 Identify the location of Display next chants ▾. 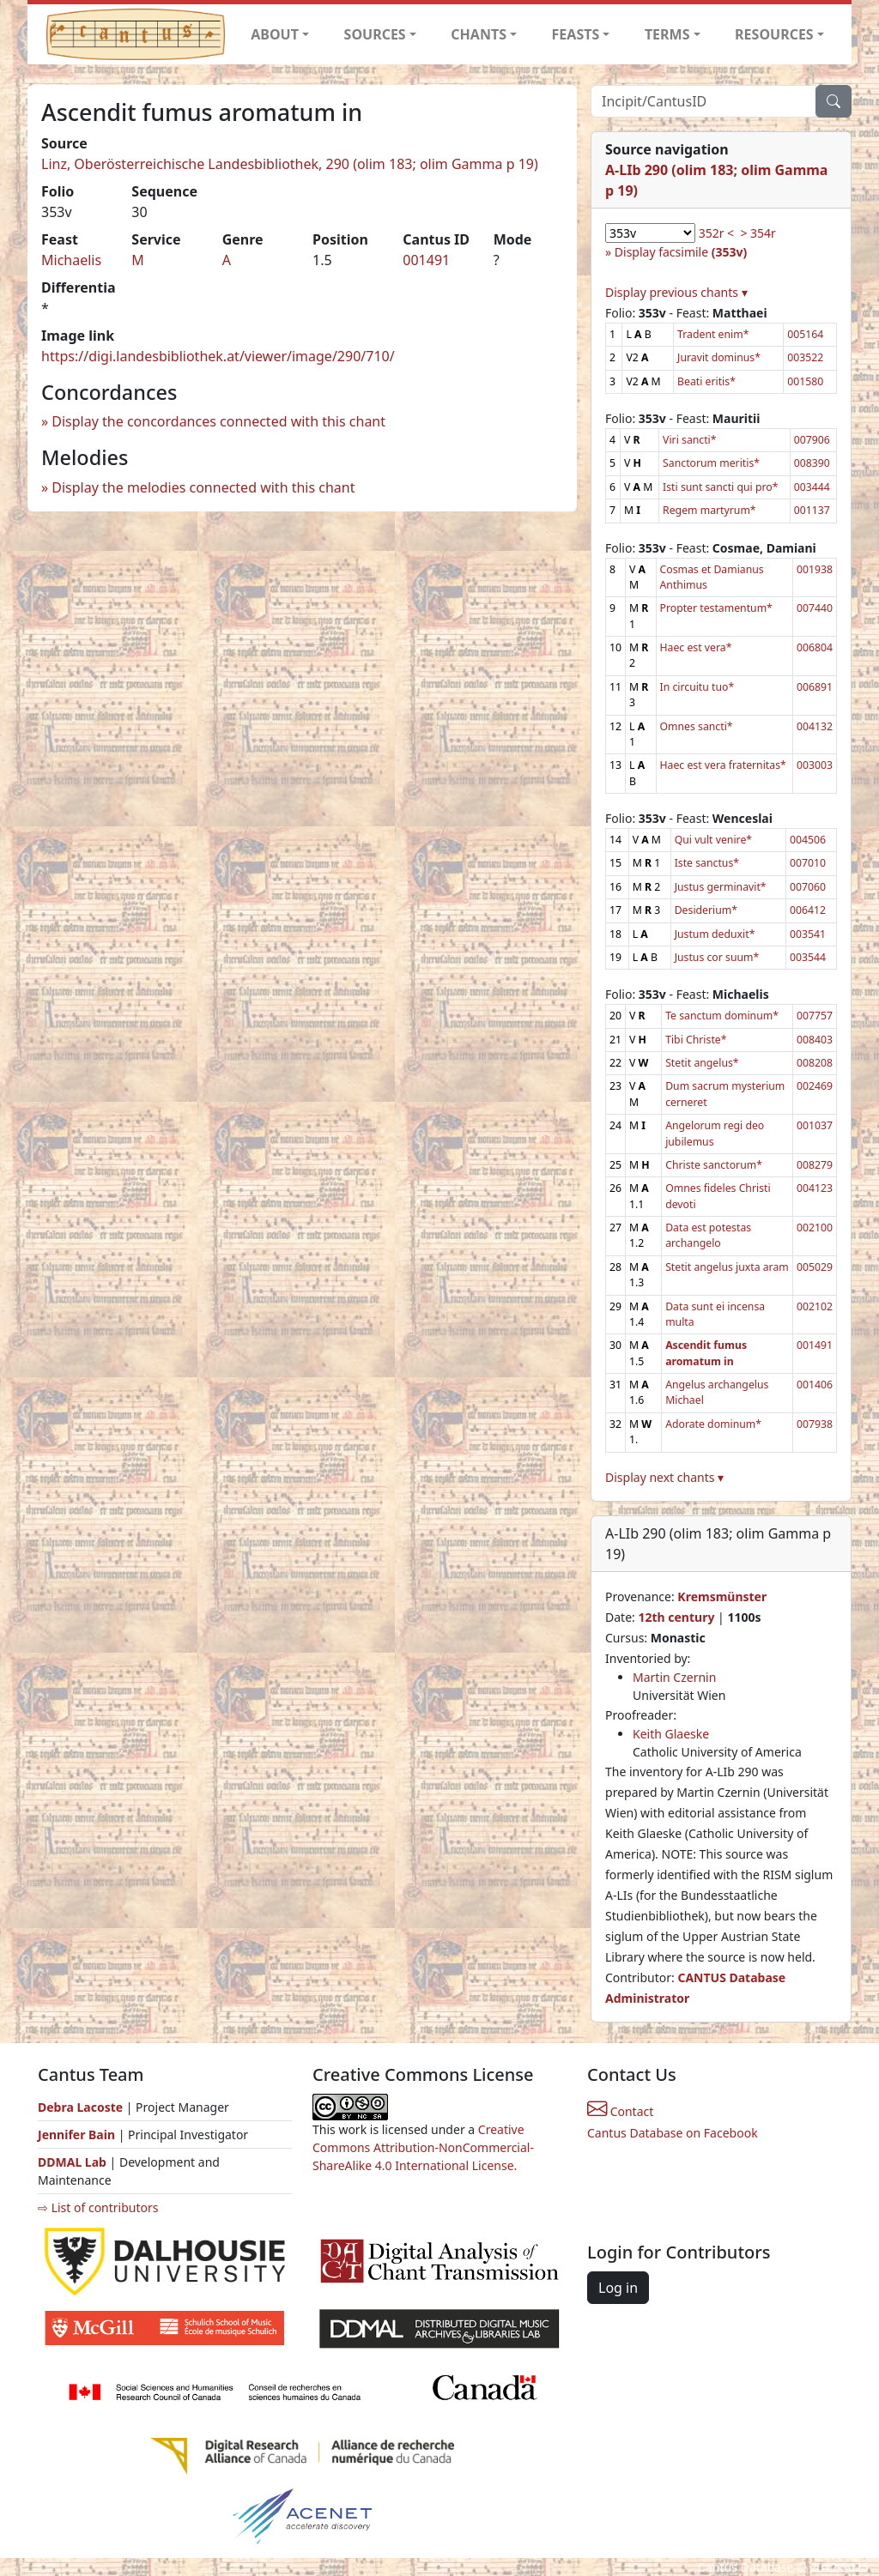
(664, 1477).